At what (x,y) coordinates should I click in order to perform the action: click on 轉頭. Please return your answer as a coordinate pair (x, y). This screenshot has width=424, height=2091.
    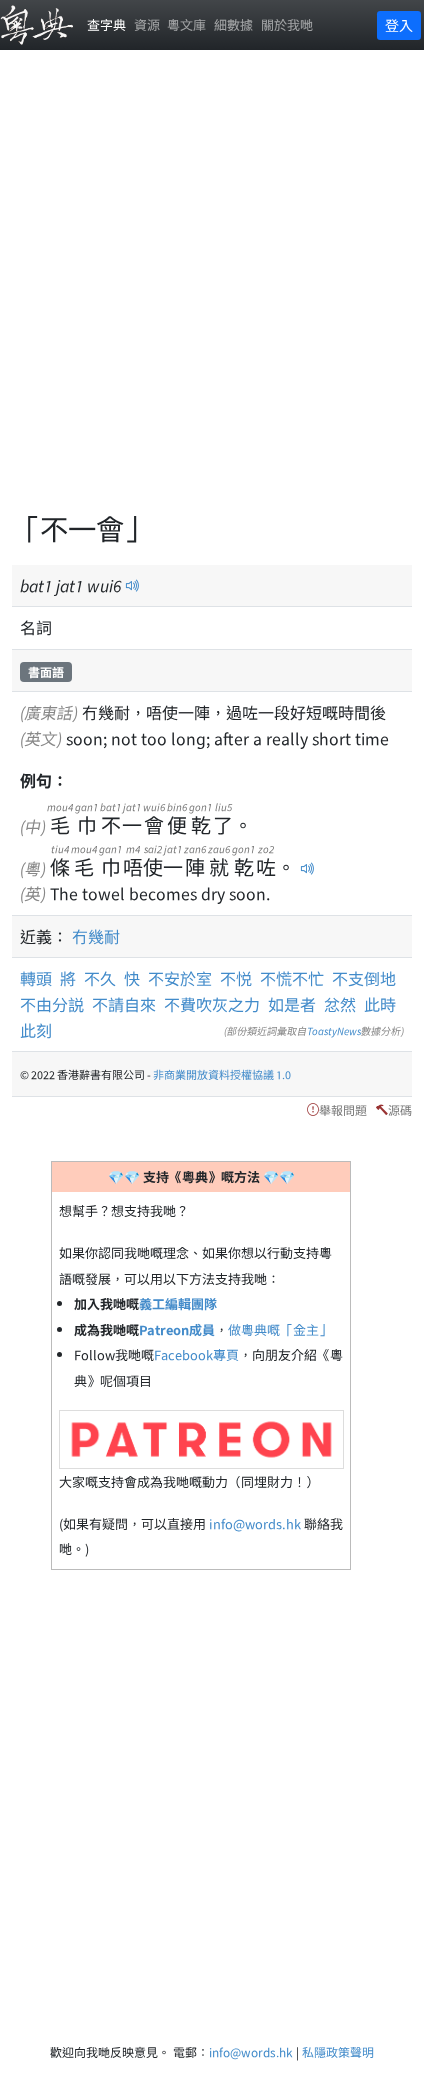
    Looking at the image, I should click on (40, 978).